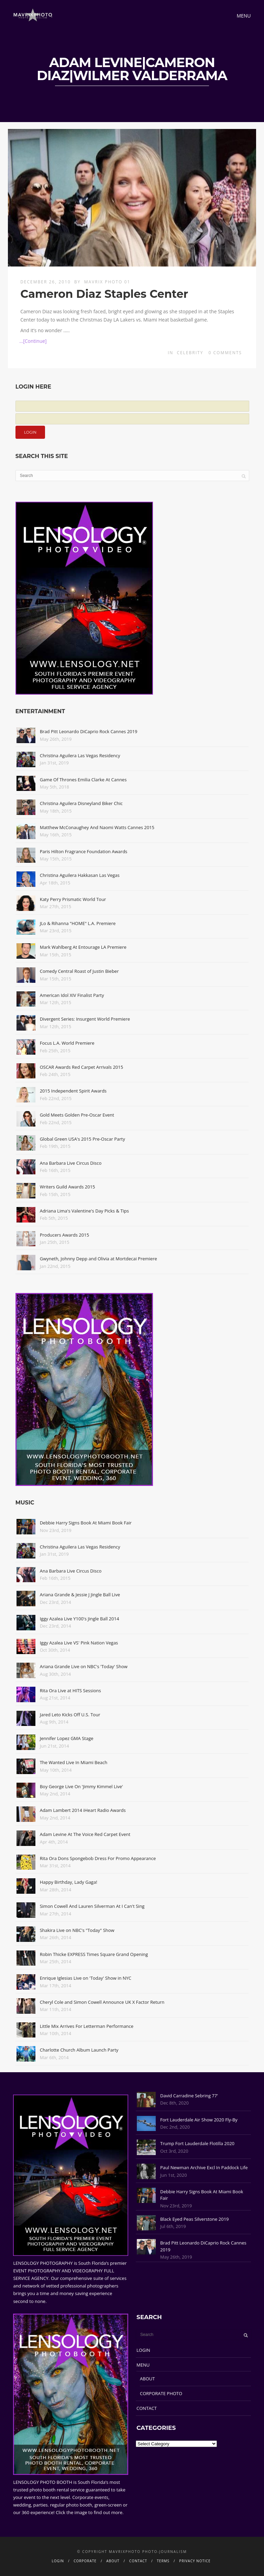  I want to click on 2015 Independent Spirit Awards, so click(73, 1091).